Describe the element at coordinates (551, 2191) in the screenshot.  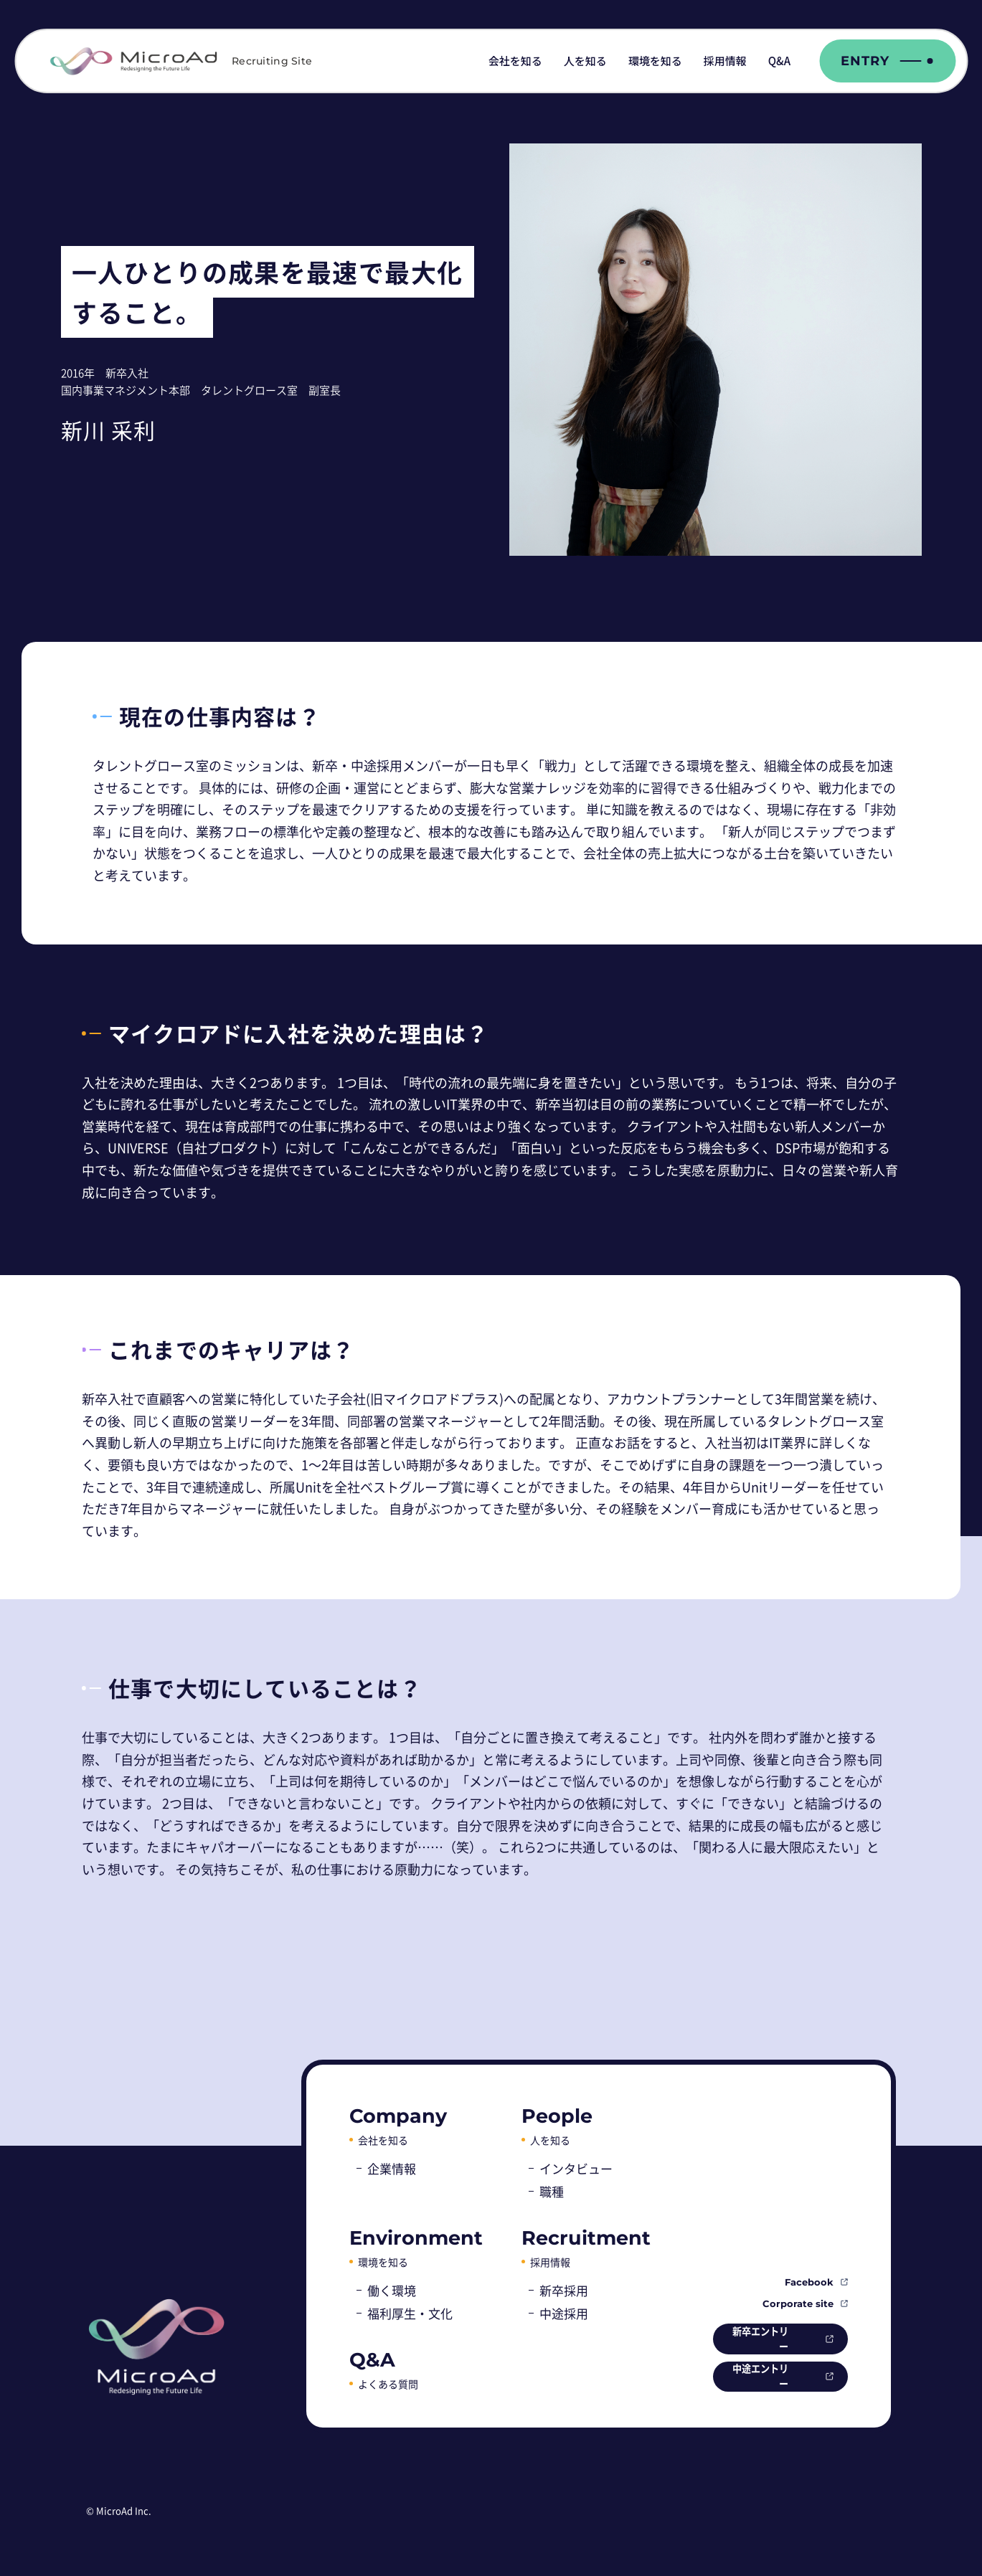
I see `職種` at that location.